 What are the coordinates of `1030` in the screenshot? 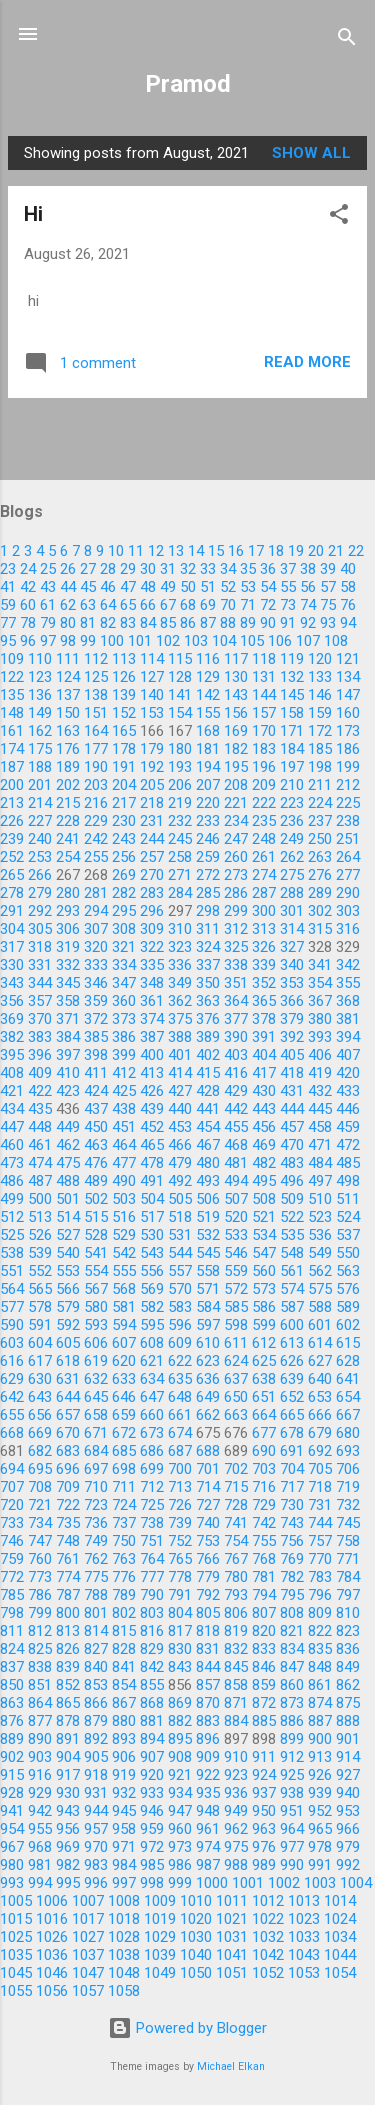 It's located at (196, 1937).